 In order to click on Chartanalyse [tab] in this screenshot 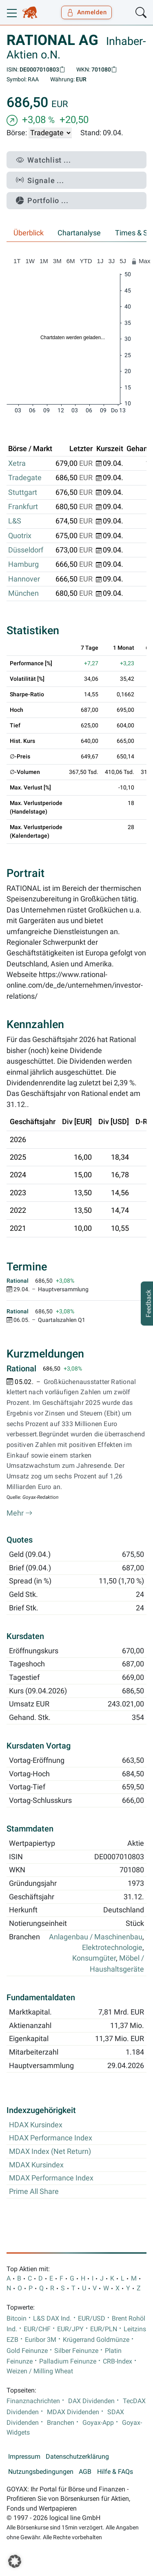, I will do `click(79, 233)`.